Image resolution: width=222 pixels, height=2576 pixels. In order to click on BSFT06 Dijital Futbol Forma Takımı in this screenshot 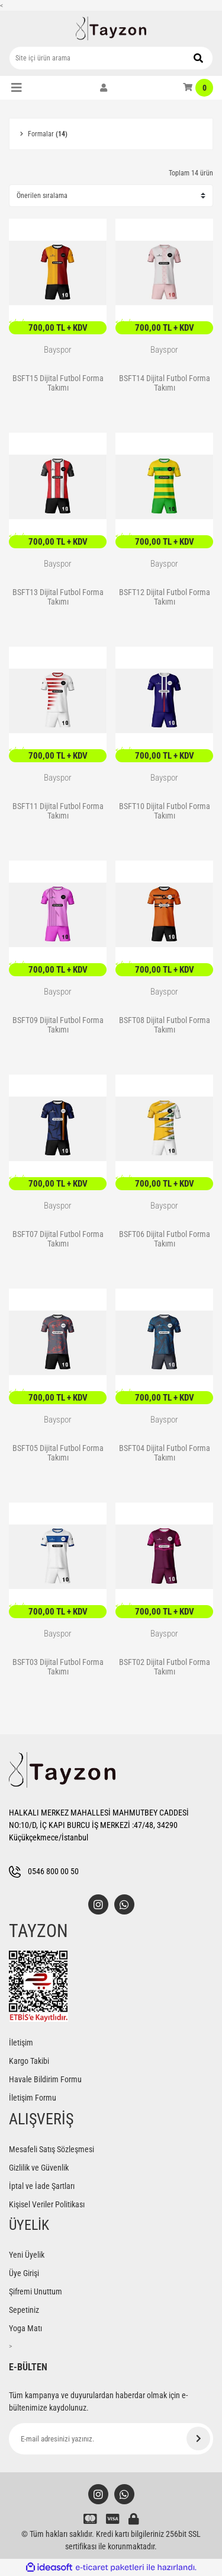, I will do `click(164, 1238)`.